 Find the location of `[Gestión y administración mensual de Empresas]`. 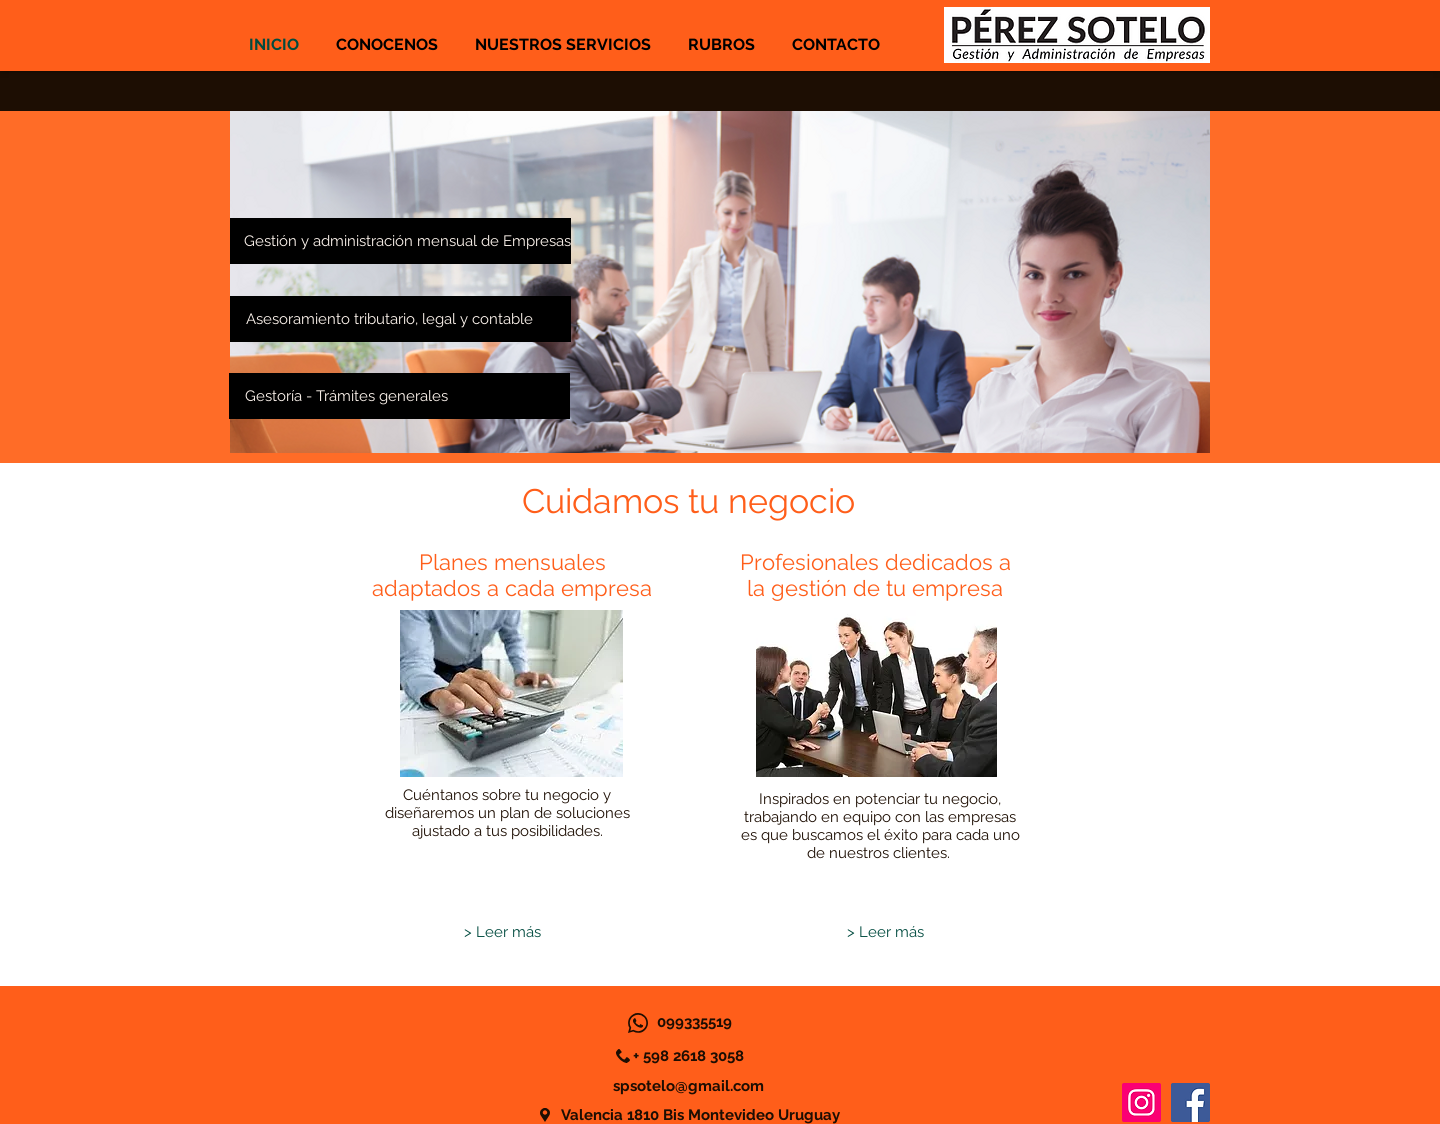

[Gestión y administración mensual de Empresas] is located at coordinates (400, 241).